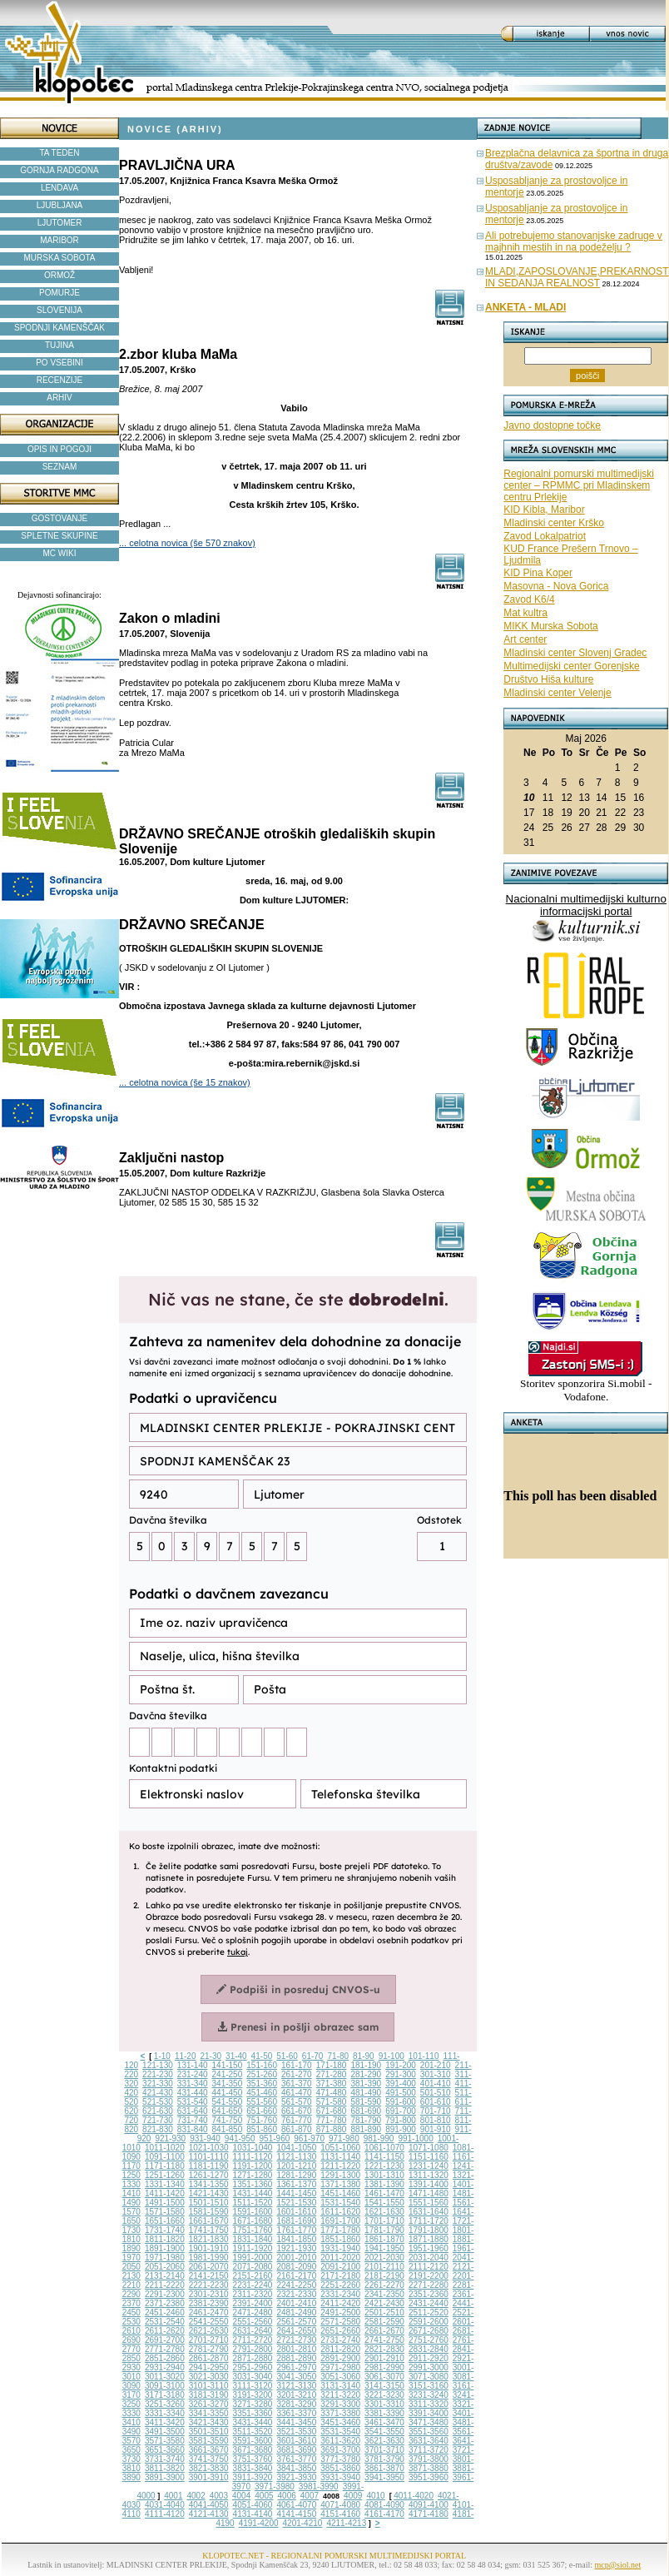 The width and height of the screenshot is (669, 2576). Describe the element at coordinates (528, 599) in the screenshot. I see `Zavod K6/4` at that location.